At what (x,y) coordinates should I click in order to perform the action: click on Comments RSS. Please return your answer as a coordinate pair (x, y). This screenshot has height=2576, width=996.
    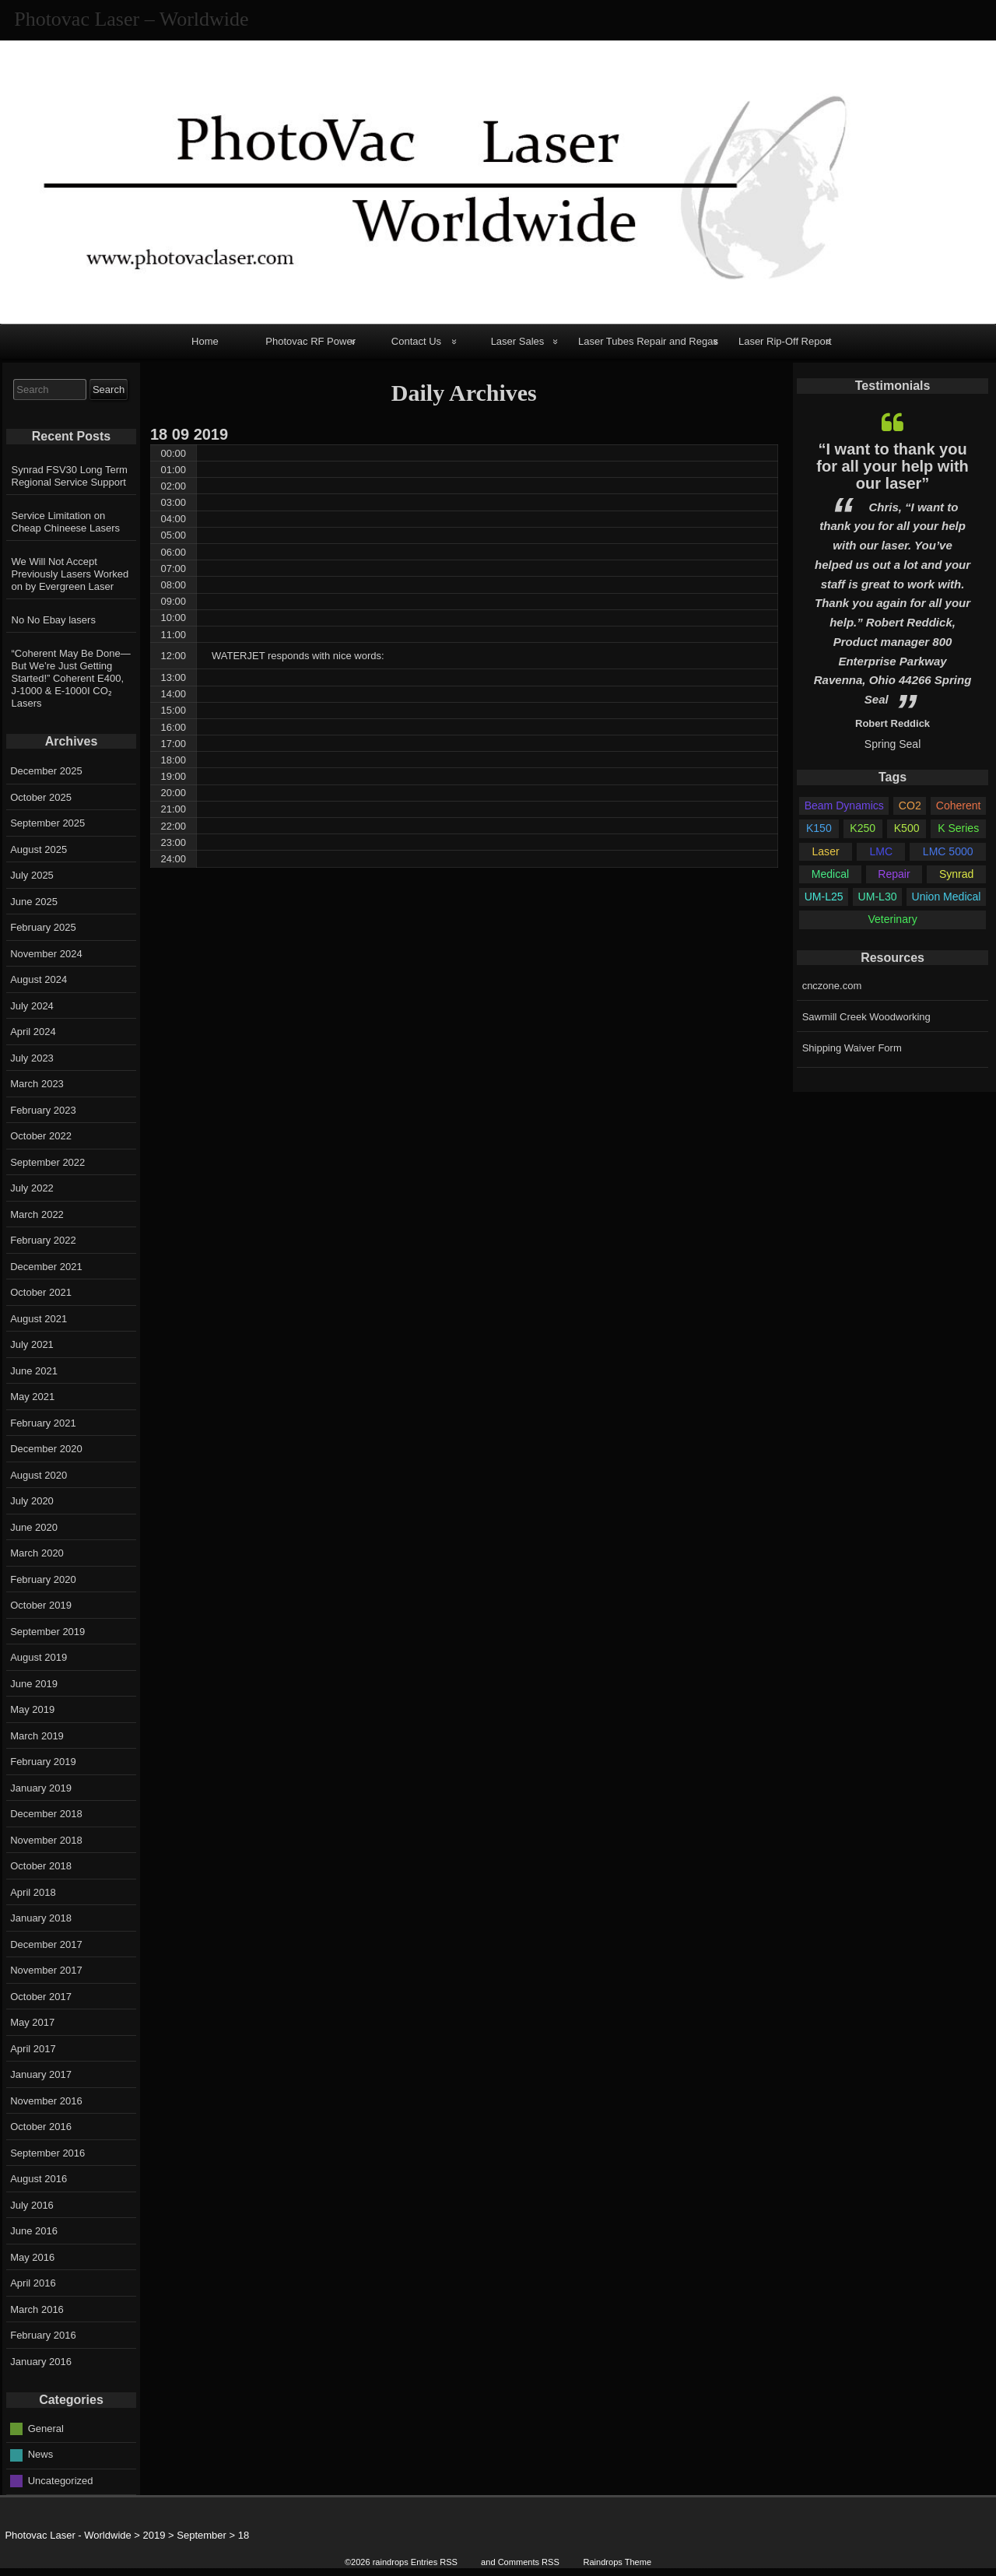
    Looking at the image, I should click on (528, 2562).